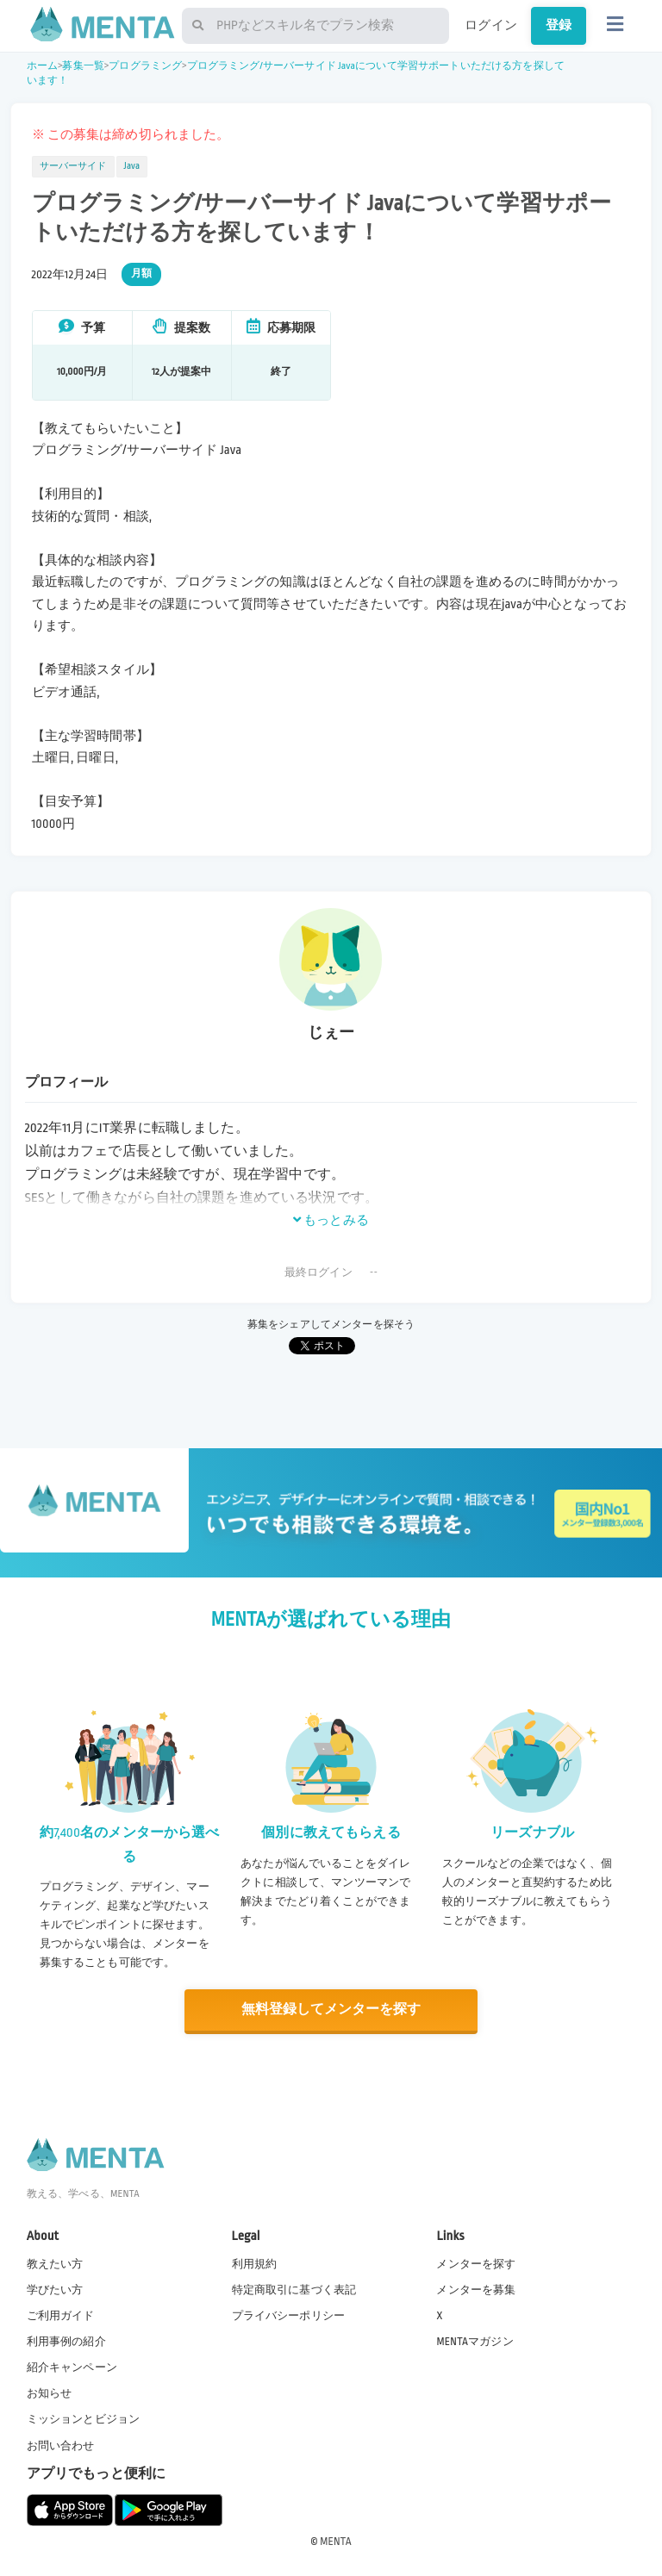 The width and height of the screenshot is (662, 2576). Describe the element at coordinates (42, 66) in the screenshot. I see `ホーム` at that location.